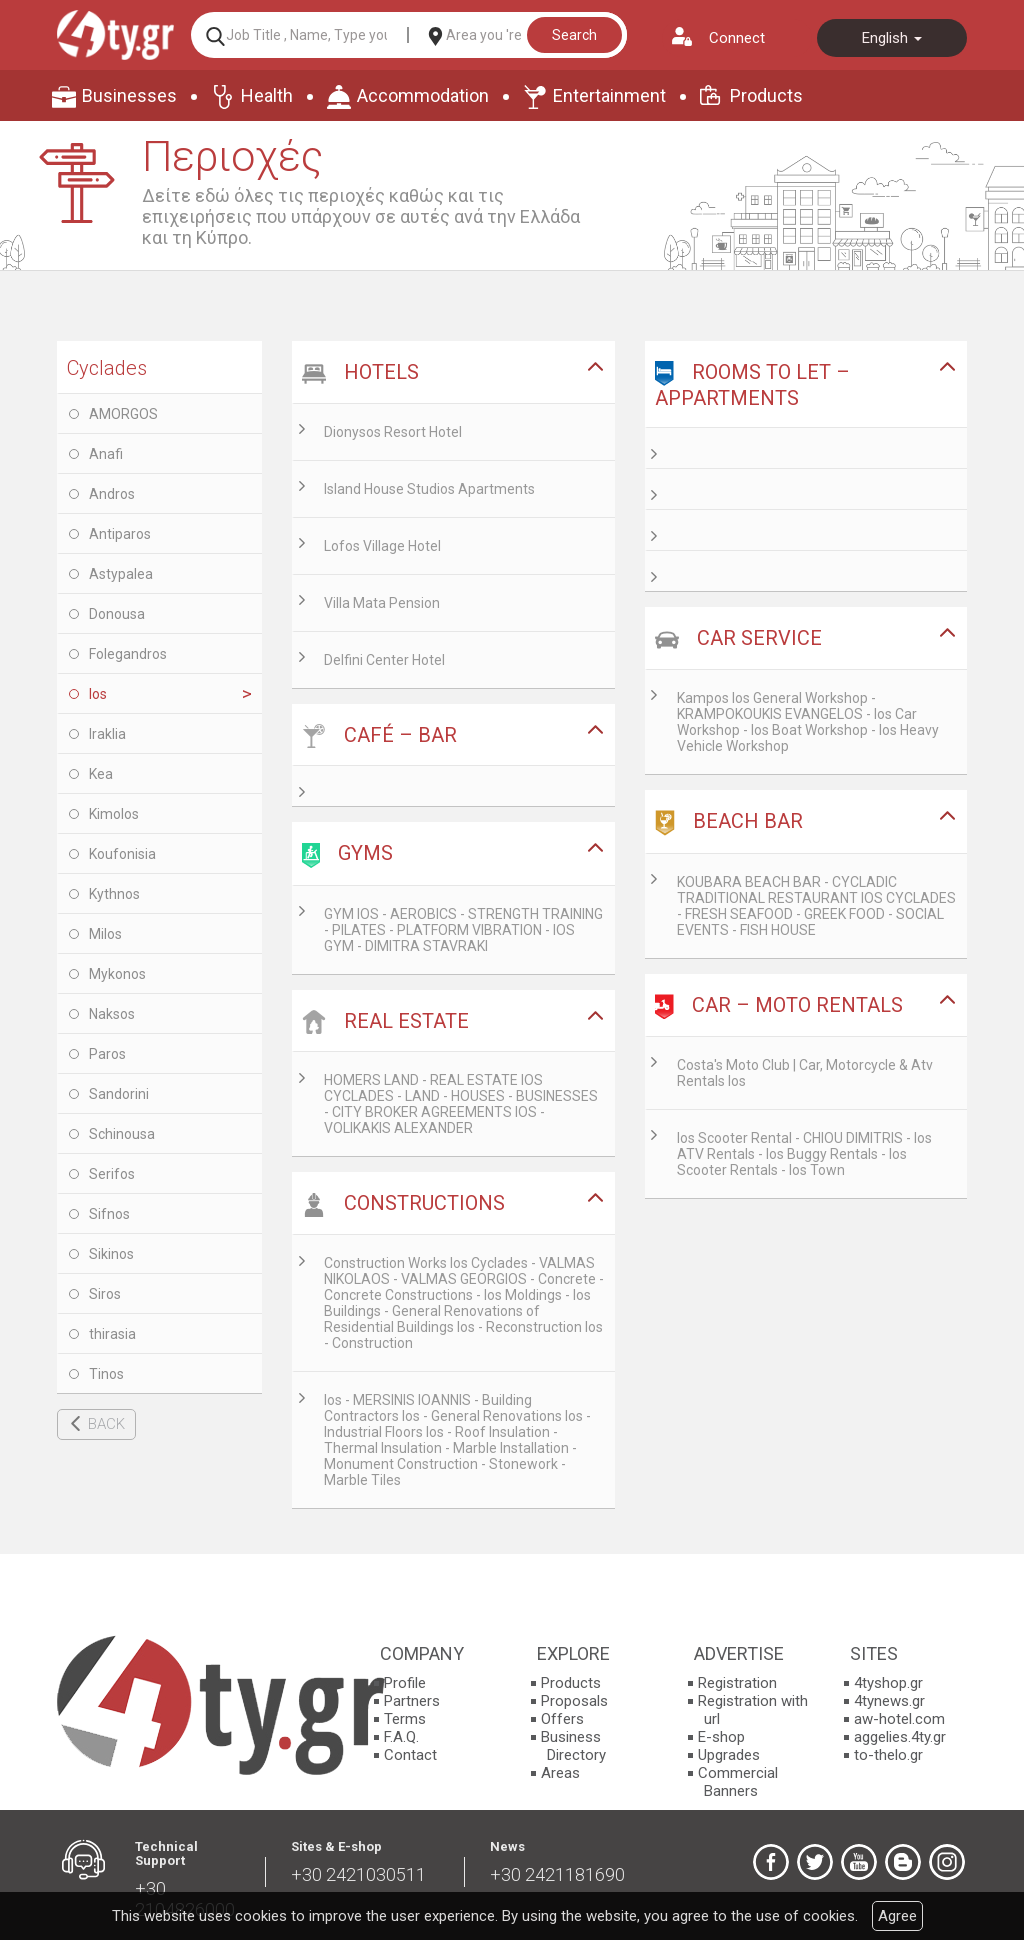  I want to click on Delfini Center Hotel, so click(384, 660).